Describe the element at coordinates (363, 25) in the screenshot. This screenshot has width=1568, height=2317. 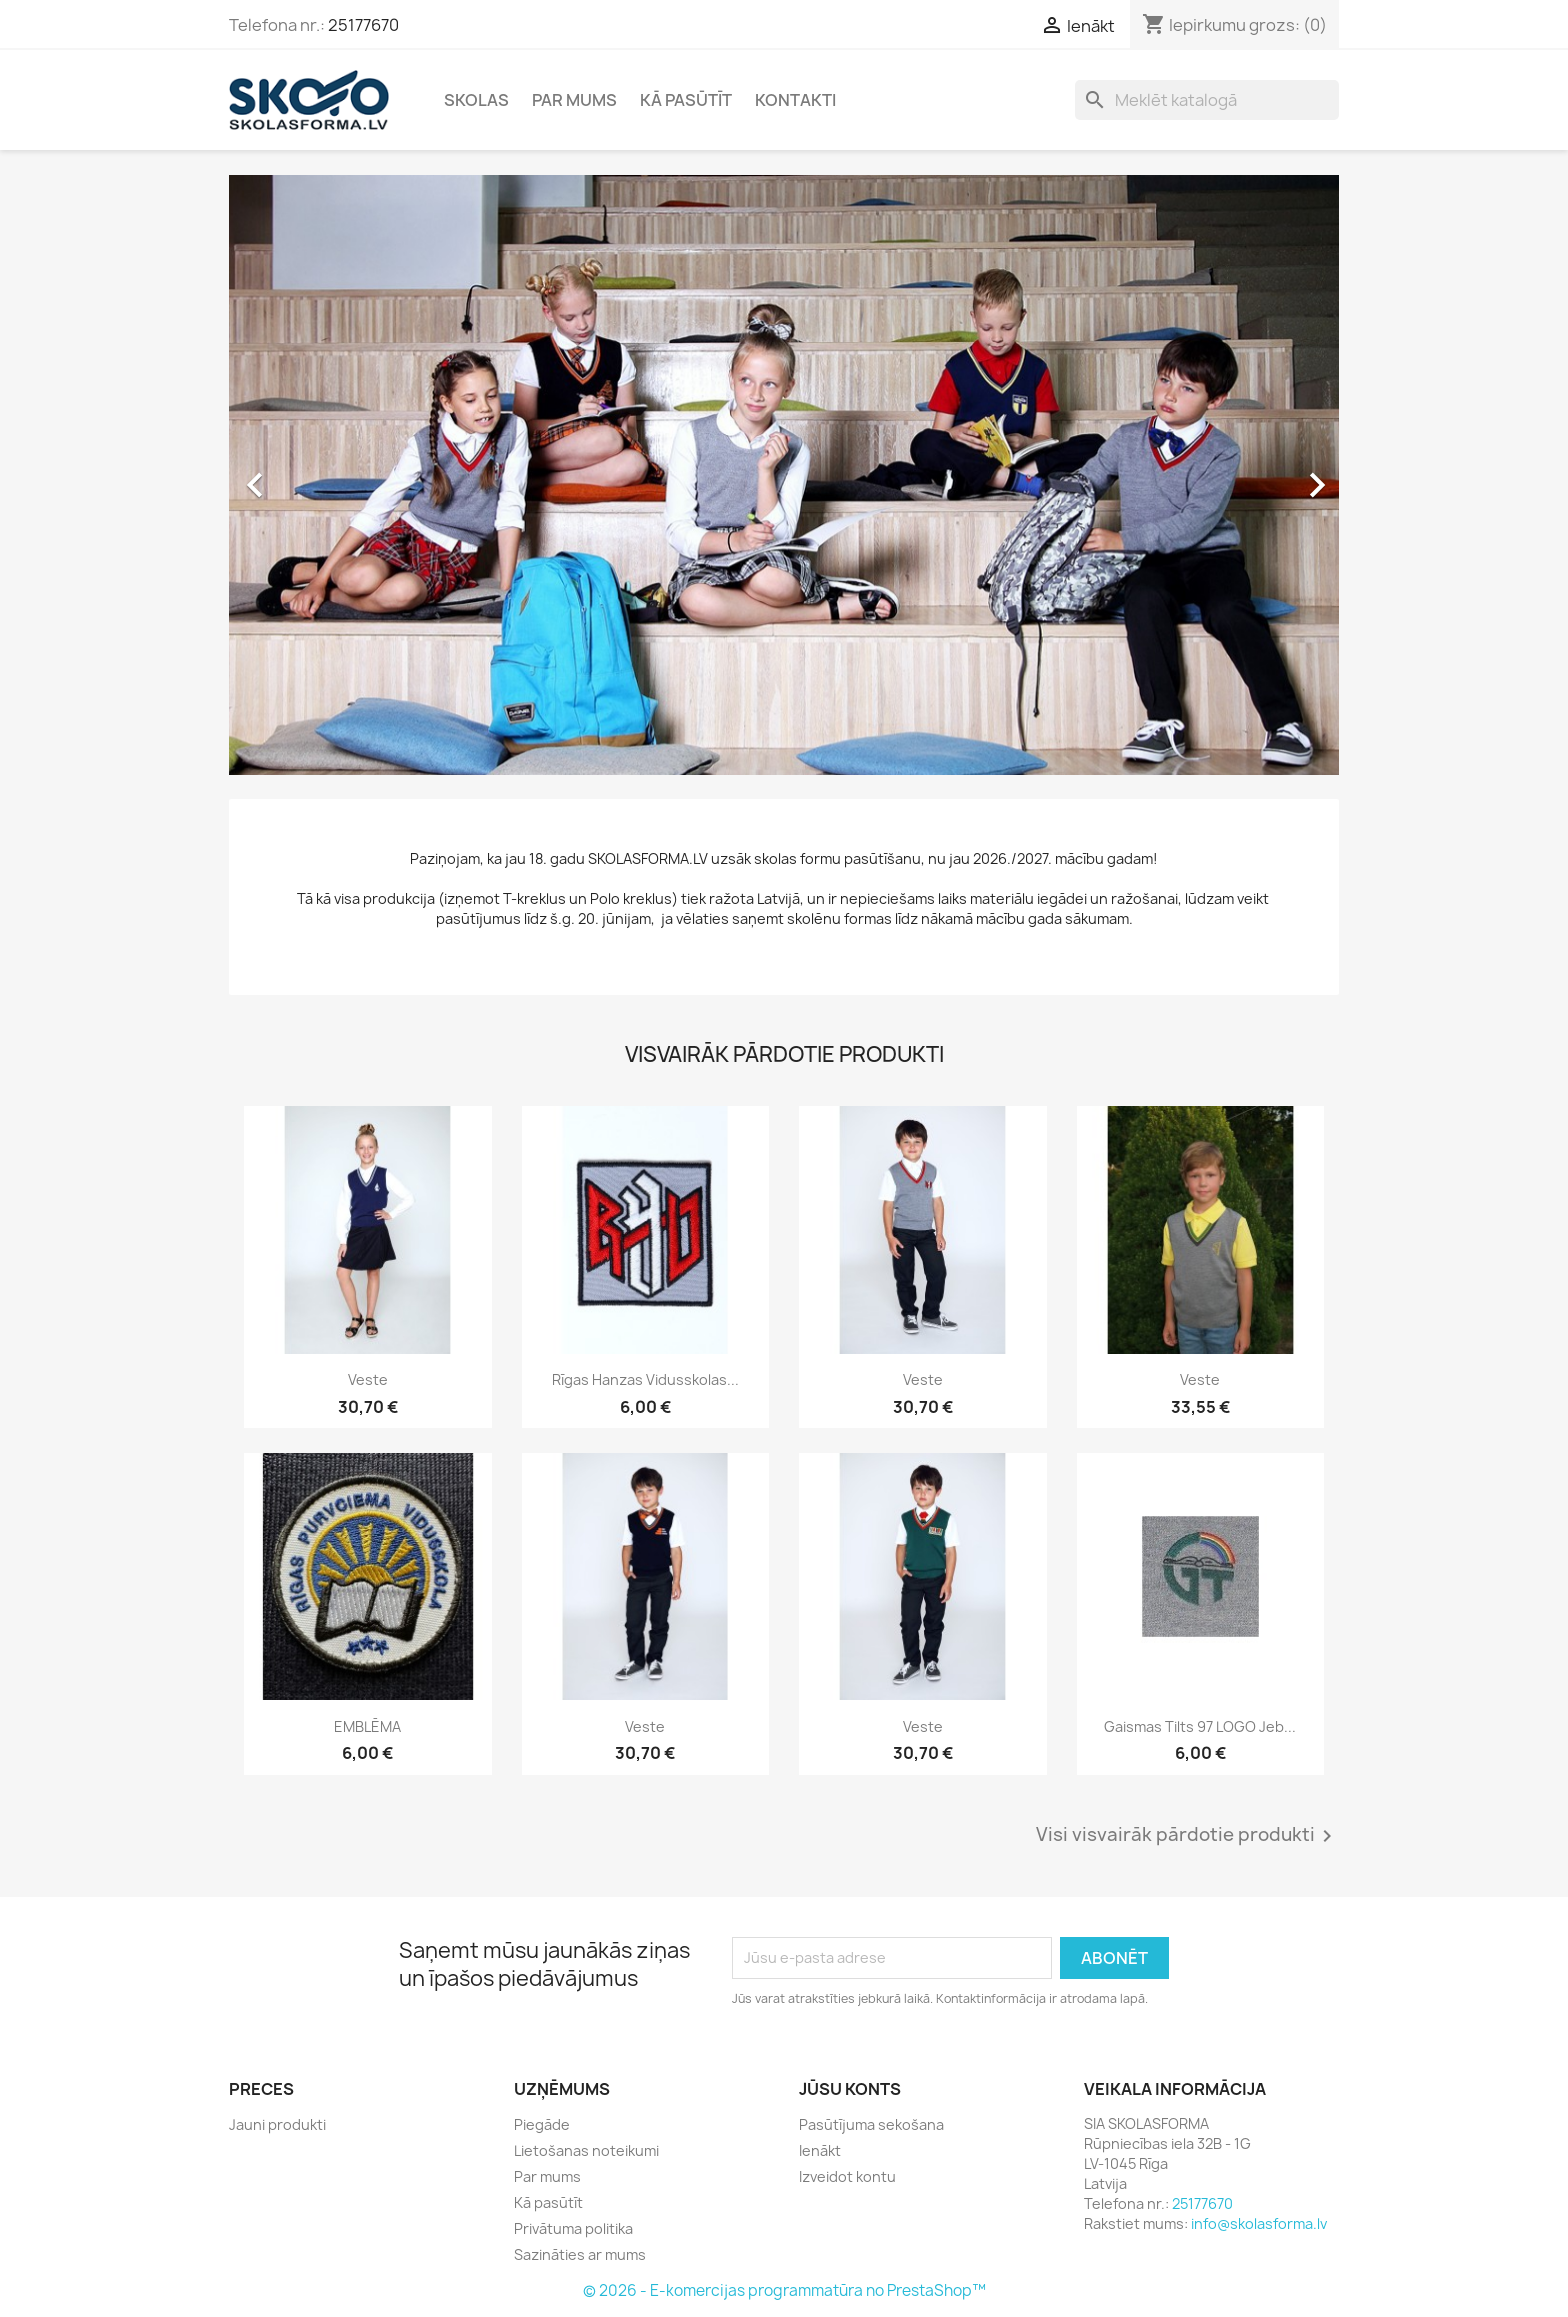
I see `25177670` at that location.